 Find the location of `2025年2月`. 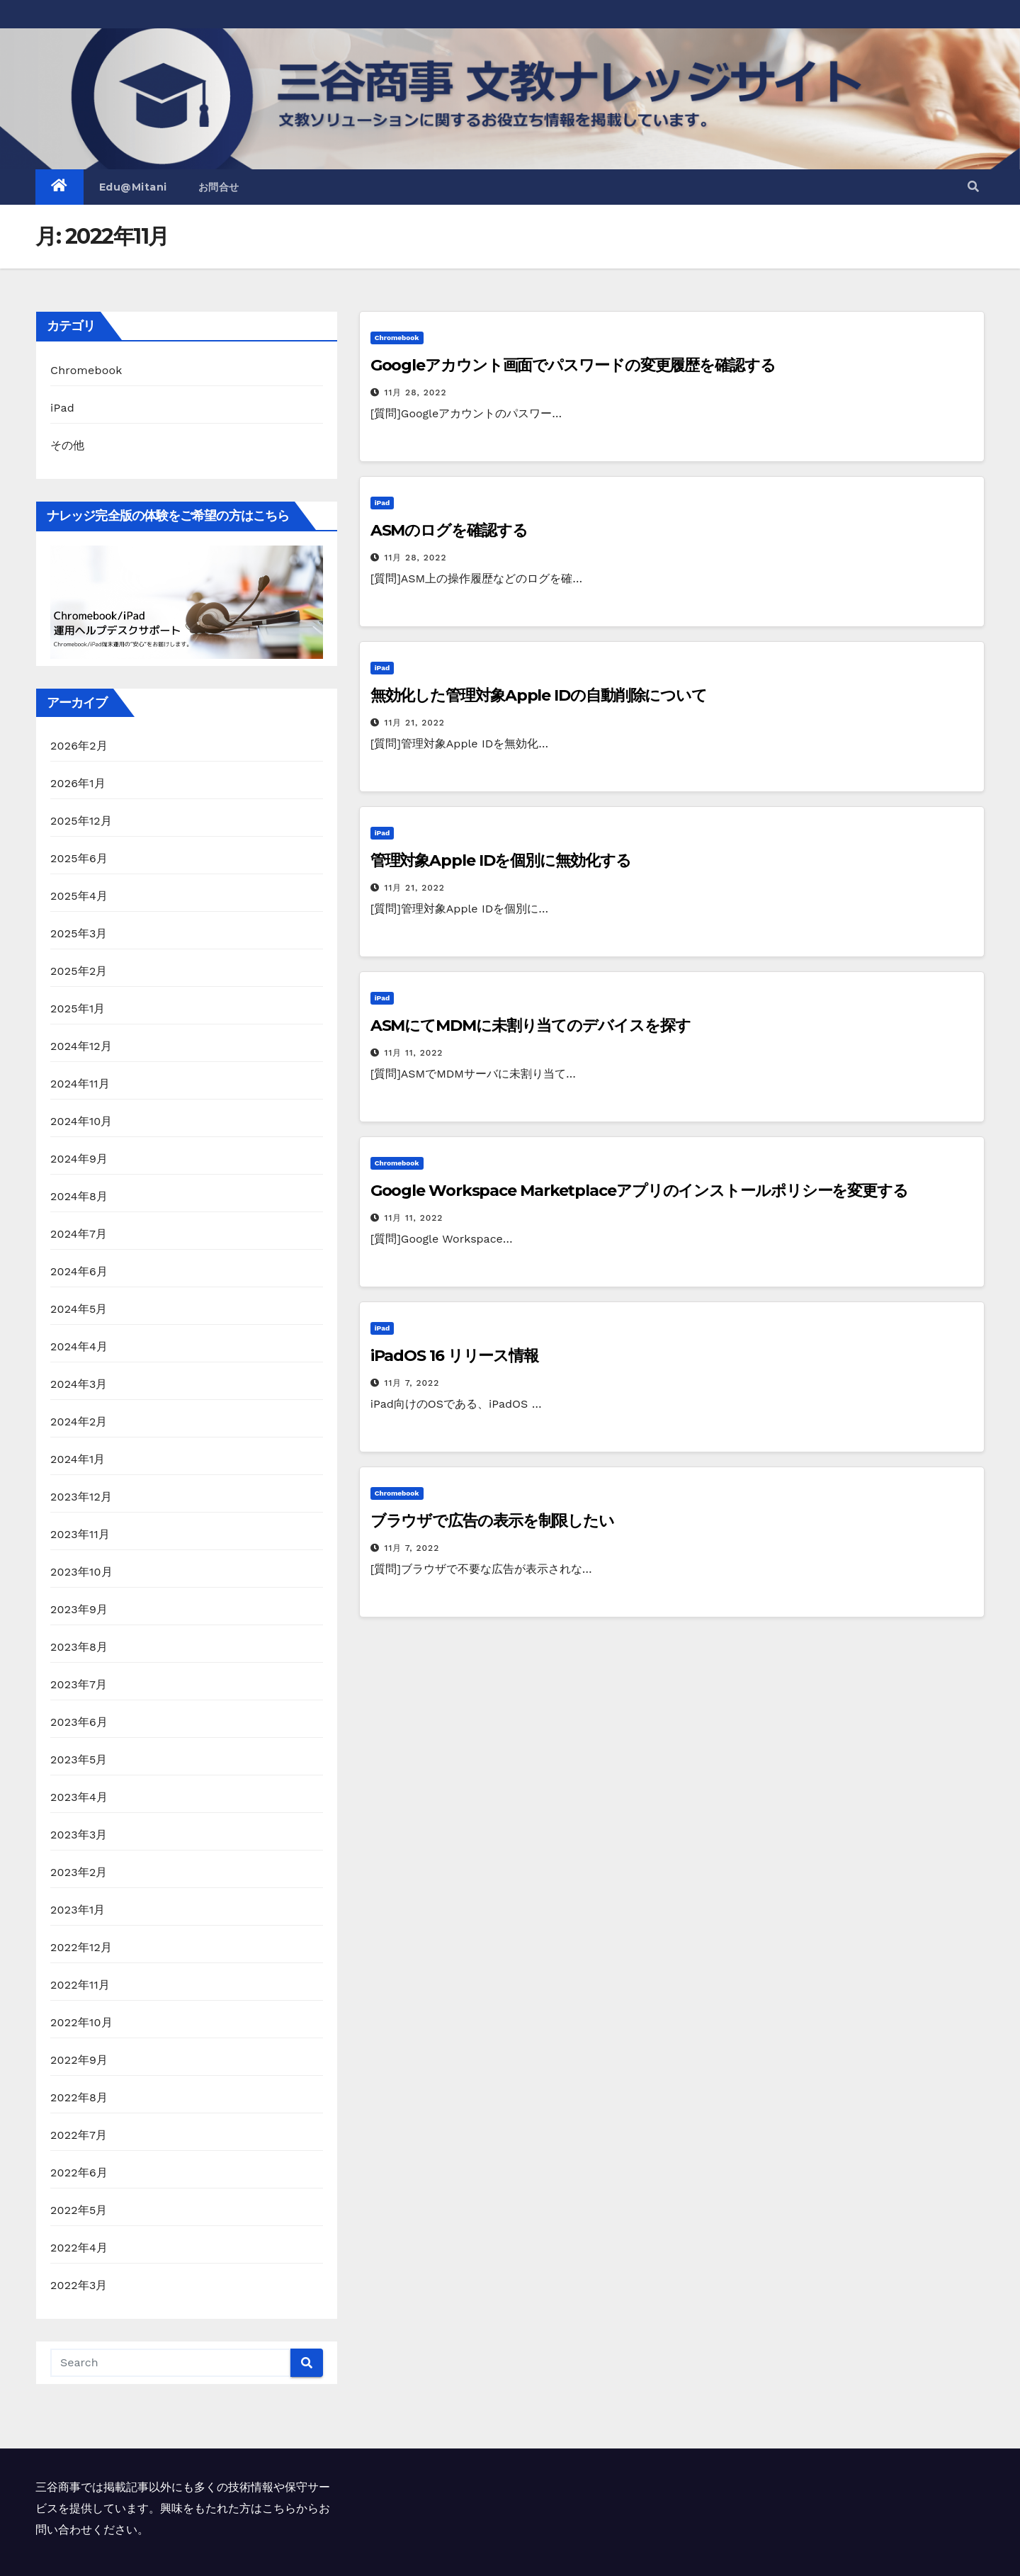

2025年2月 is located at coordinates (79, 971).